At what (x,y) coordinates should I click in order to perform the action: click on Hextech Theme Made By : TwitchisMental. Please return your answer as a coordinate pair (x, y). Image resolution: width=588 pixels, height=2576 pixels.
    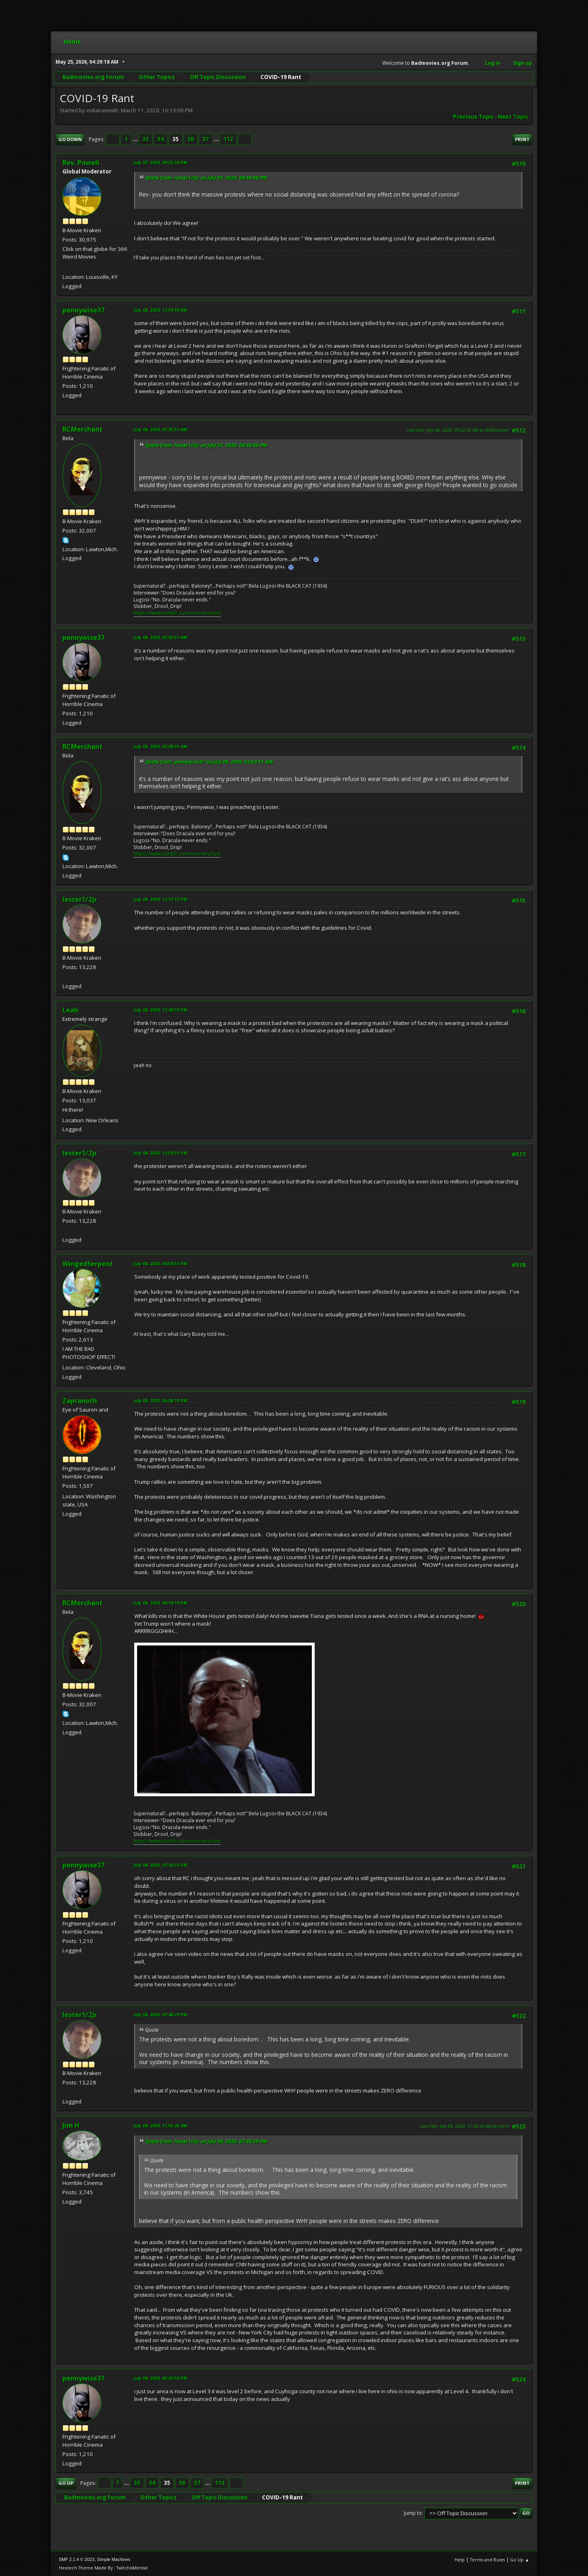
    Looking at the image, I should click on (103, 2568).